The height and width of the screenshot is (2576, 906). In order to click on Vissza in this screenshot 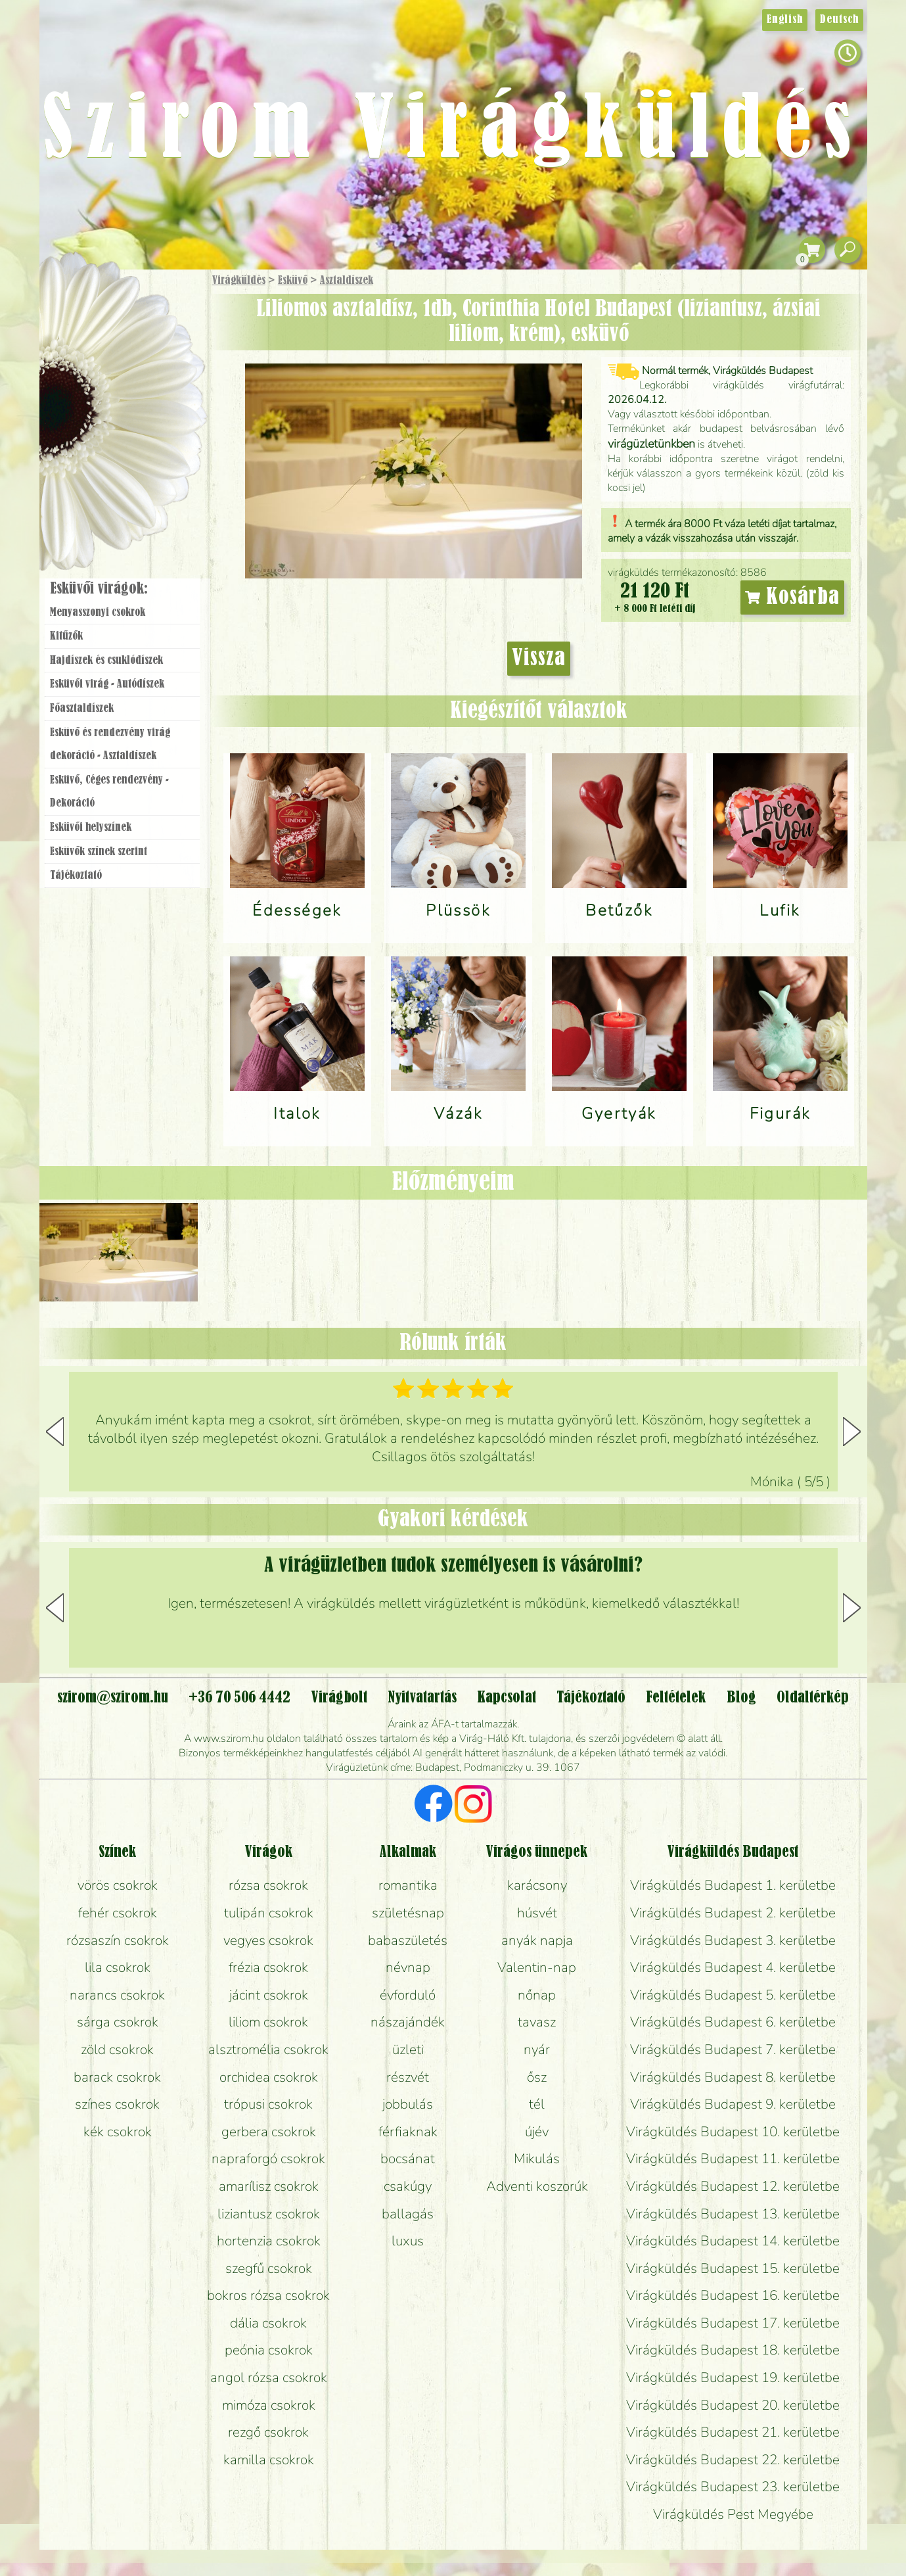, I will do `click(539, 658)`.